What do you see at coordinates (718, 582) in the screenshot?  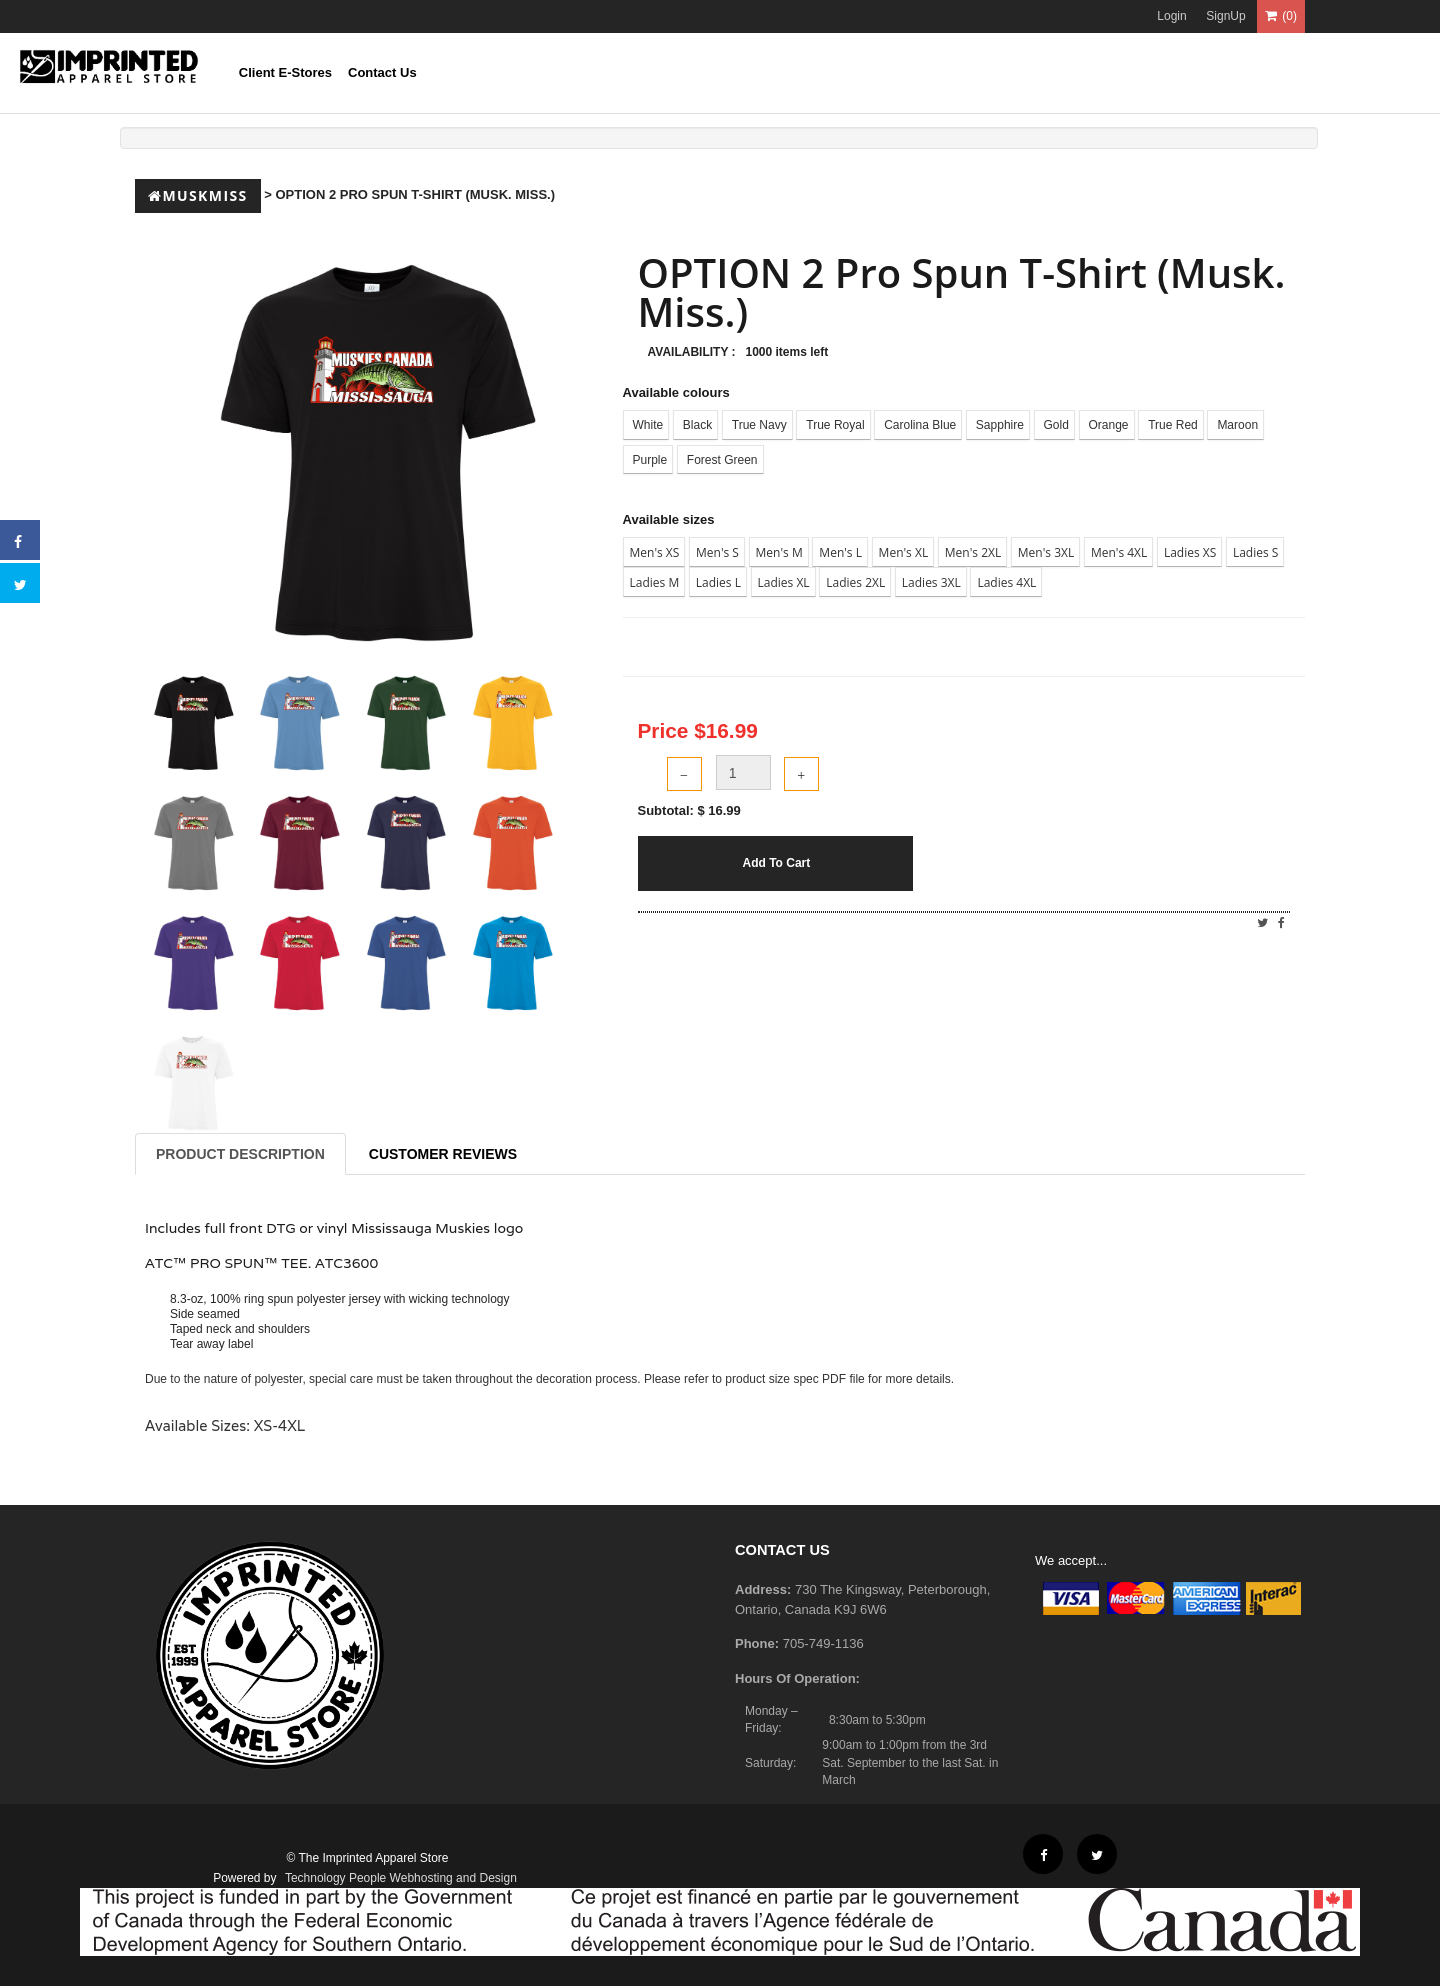 I see `Ladies L` at bounding box center [718, 582].